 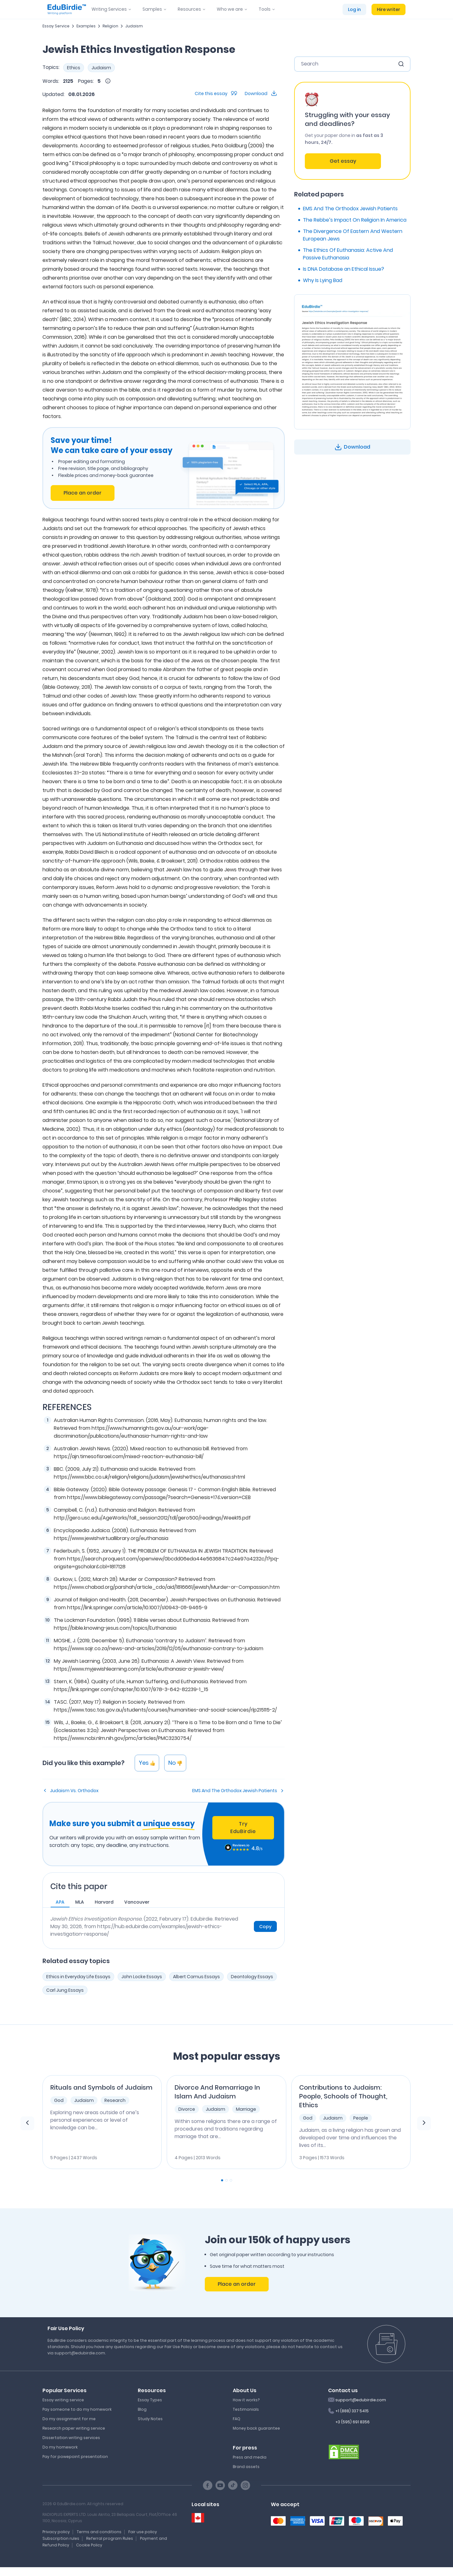 What do you see at coordinates (354, 9) in the screenshot?
I see `Log in` at bounding box center [354, 9].